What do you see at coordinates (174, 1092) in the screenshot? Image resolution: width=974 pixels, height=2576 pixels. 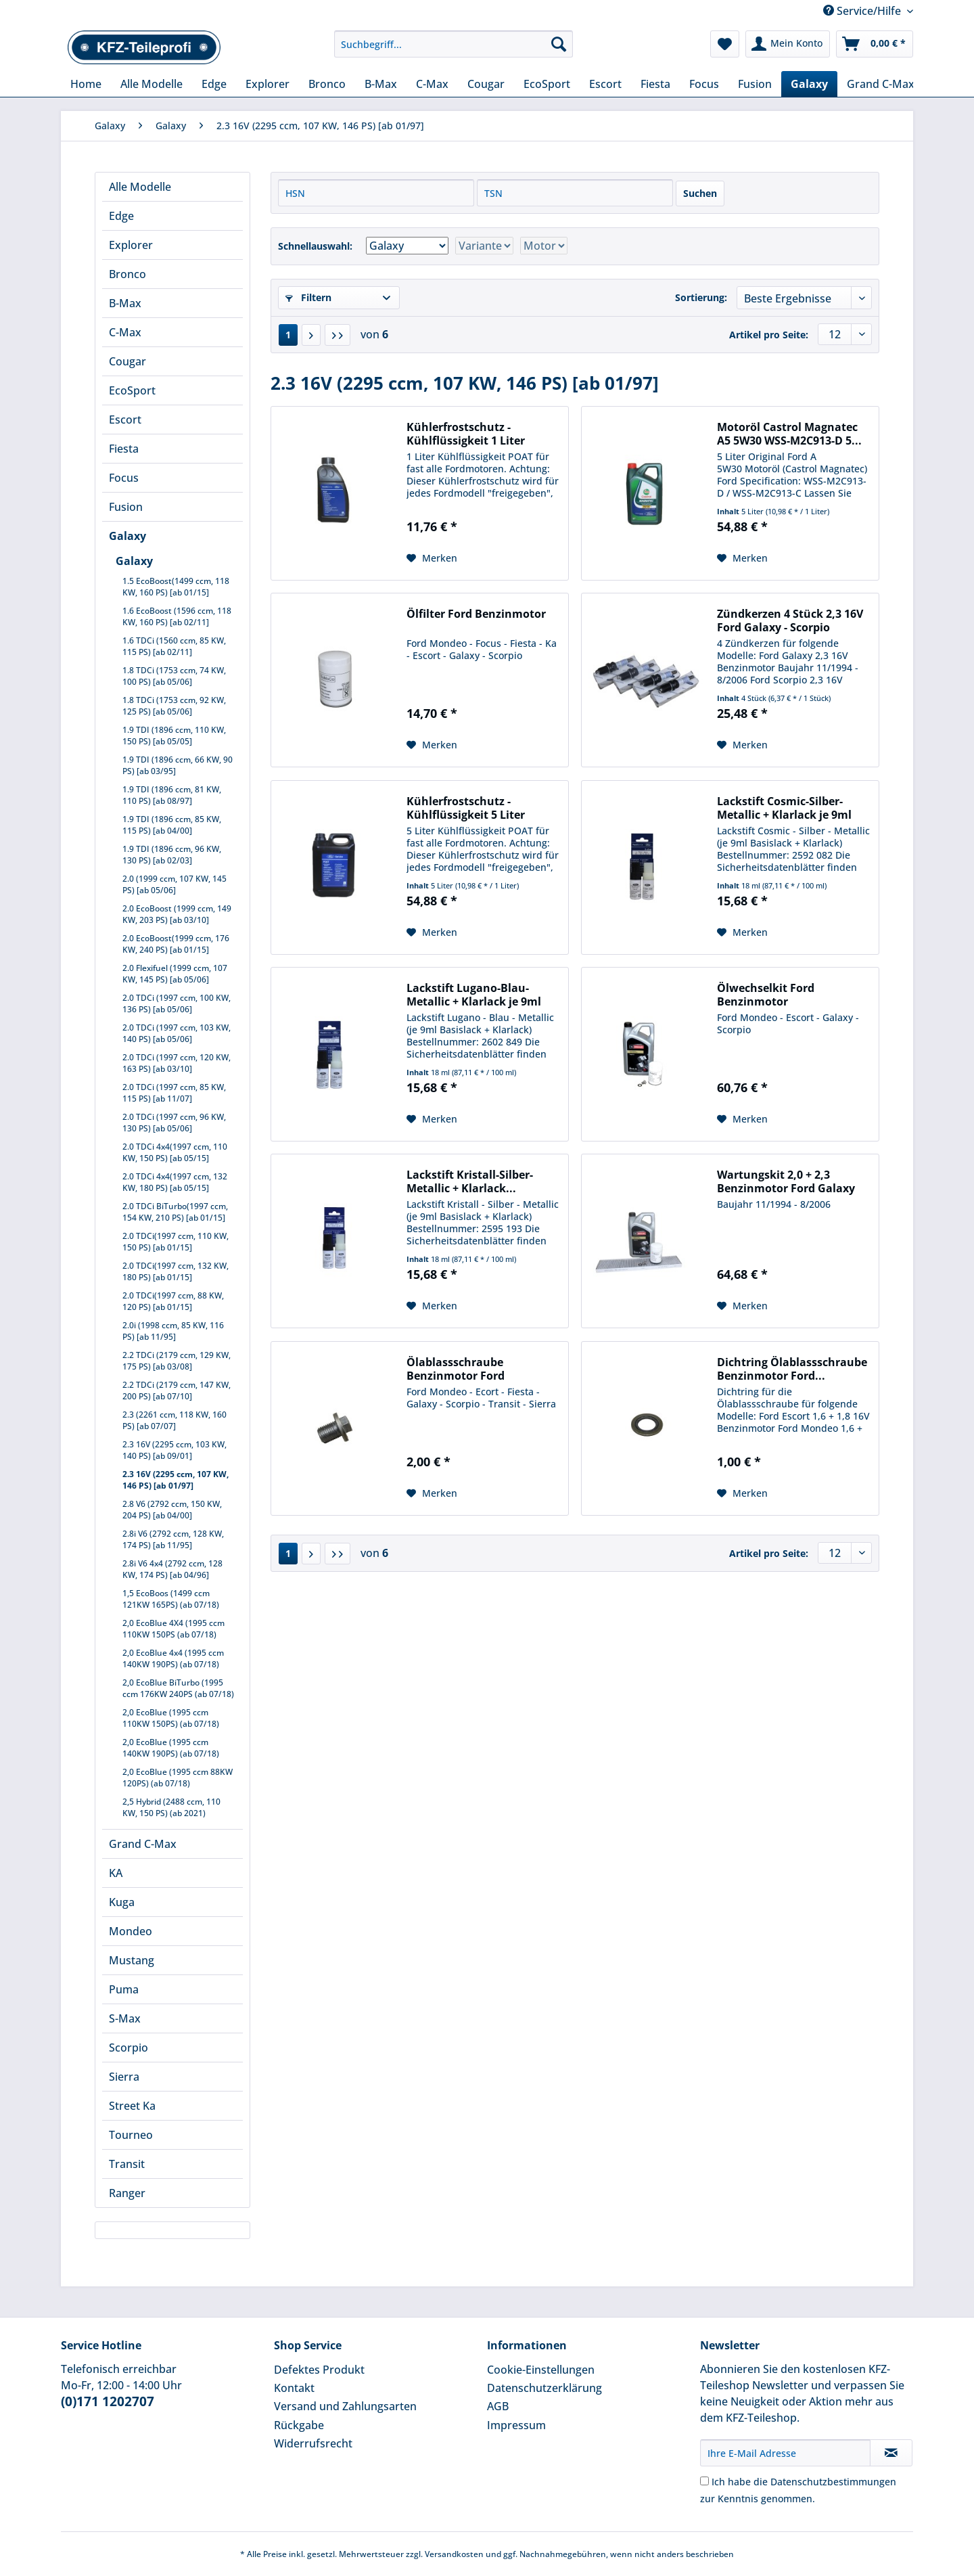 I see `2.0 TDCi (1997 ccm, 85 KW, 115 PS) [ab 11/07]` at bounding box center [174, 1092].